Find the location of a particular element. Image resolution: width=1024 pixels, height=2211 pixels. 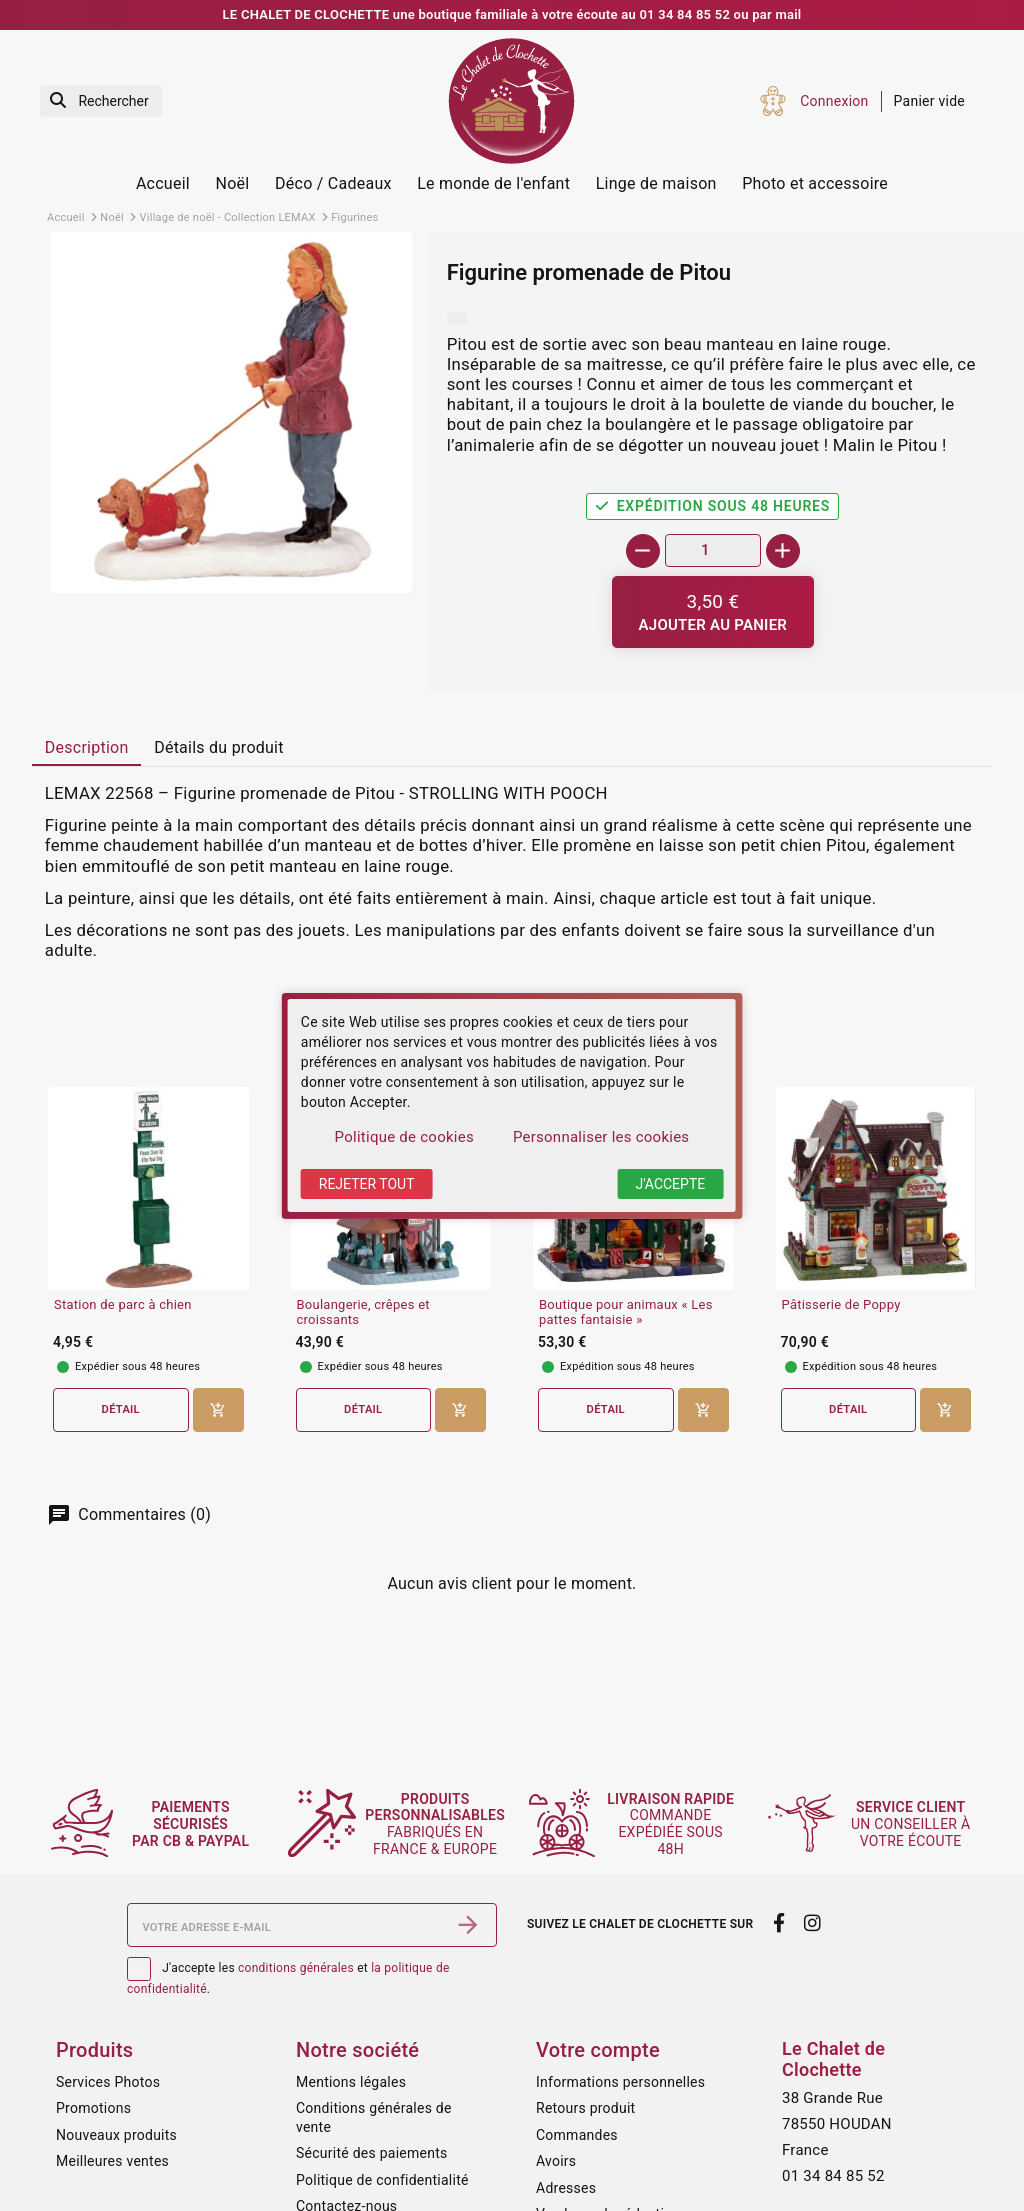

[instagram] is located at coordinates (813, 1923).